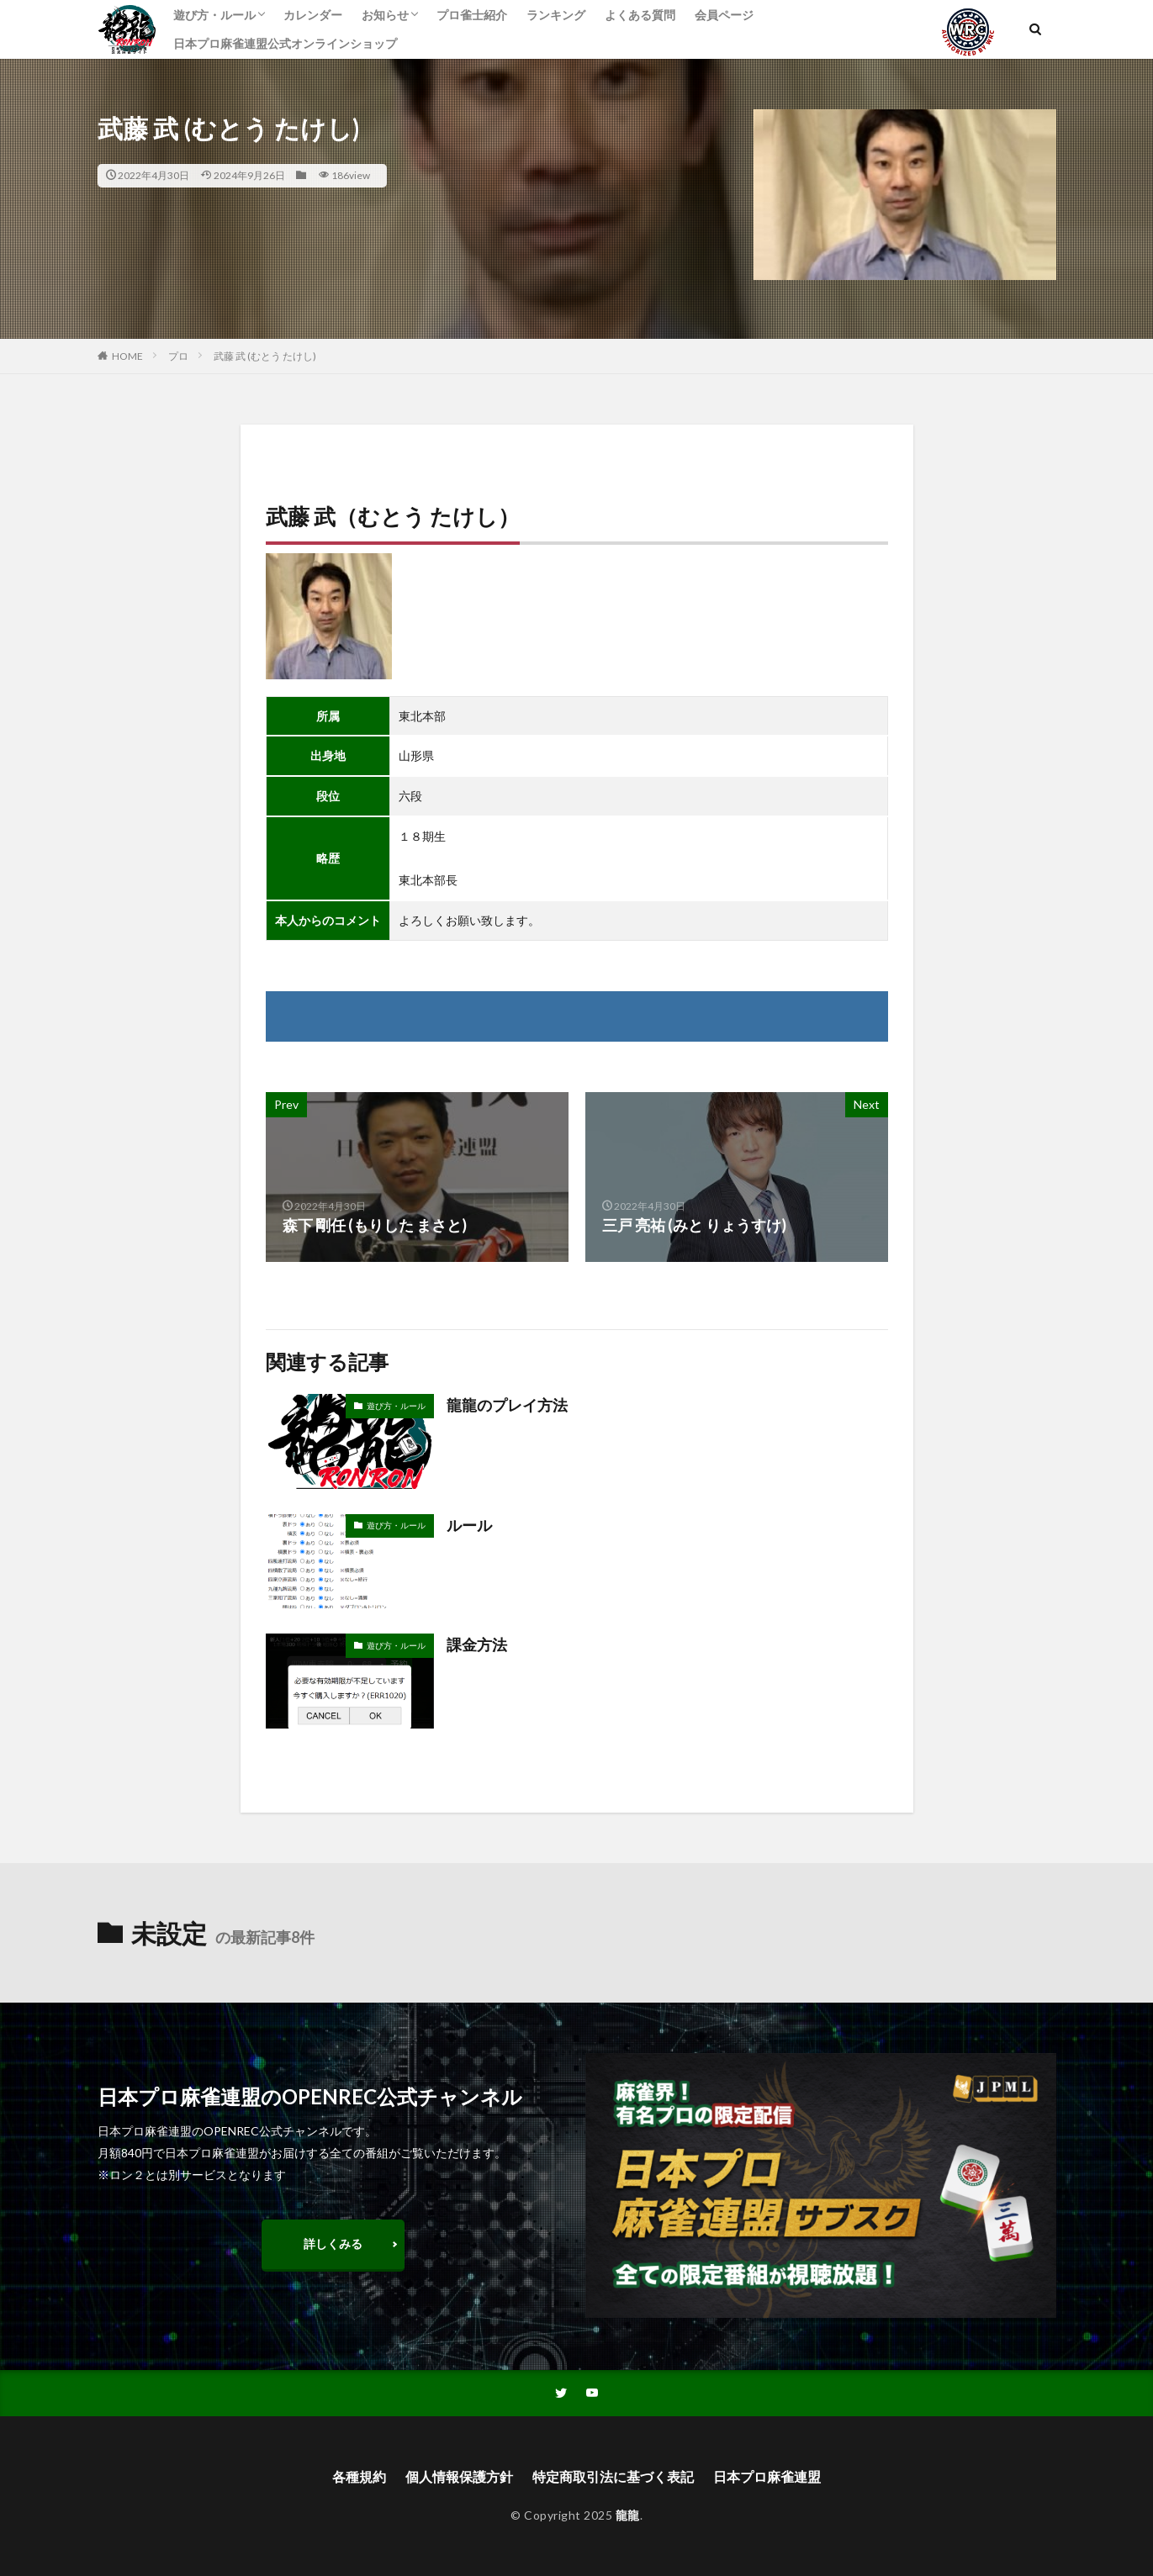  I want to click on お知らせ, so click(385, 15).